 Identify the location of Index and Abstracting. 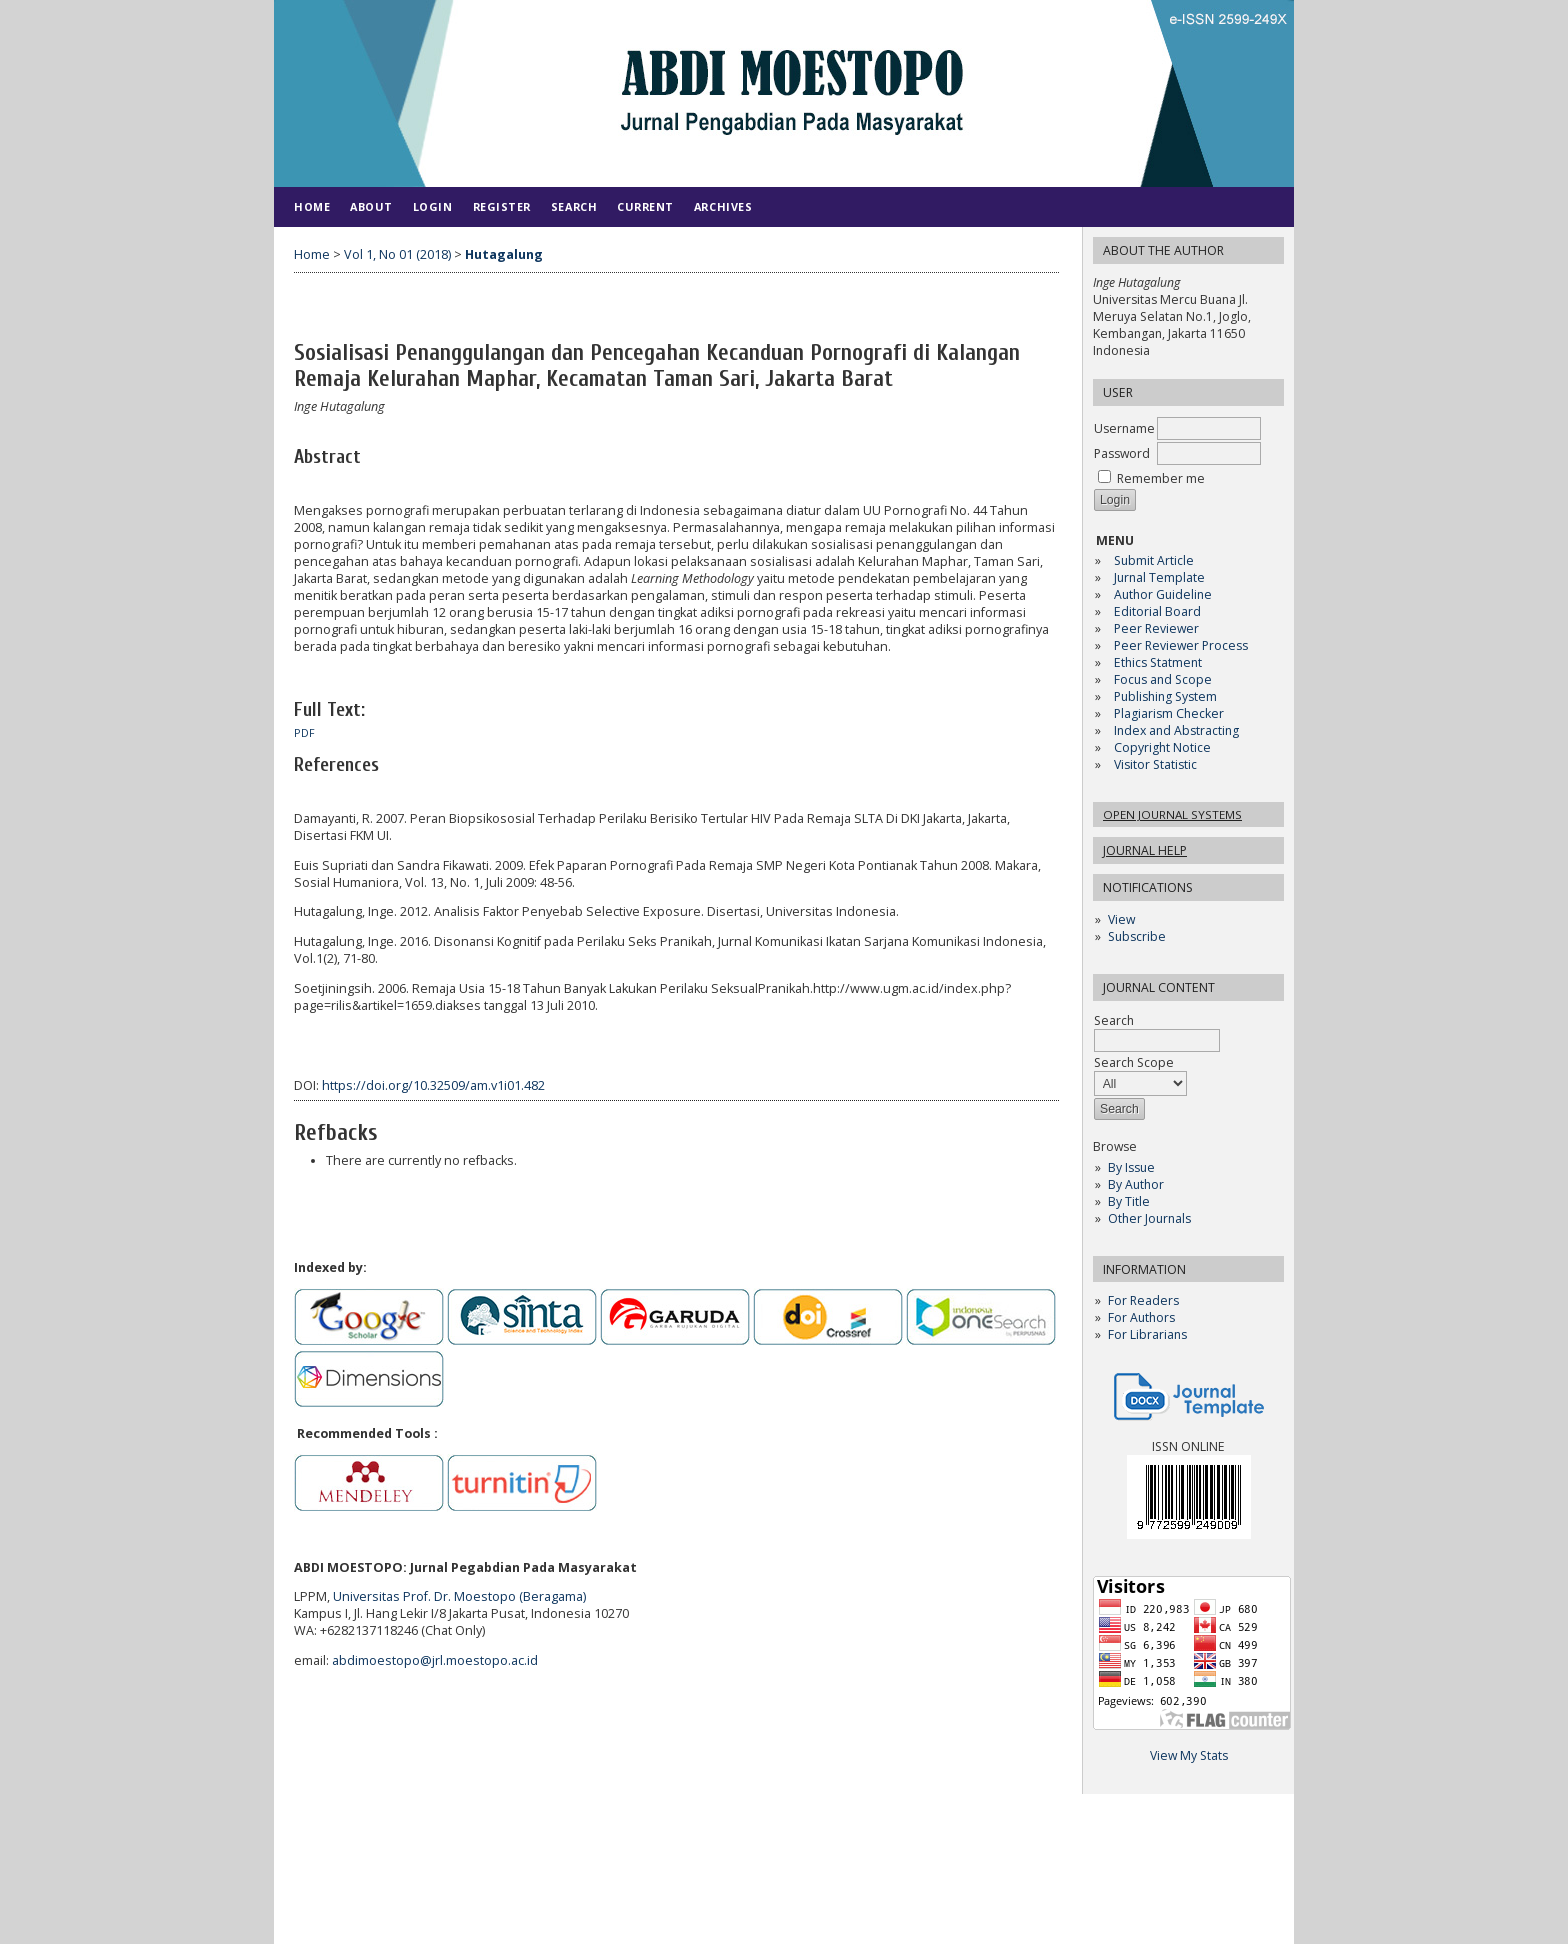
(1176, 730).